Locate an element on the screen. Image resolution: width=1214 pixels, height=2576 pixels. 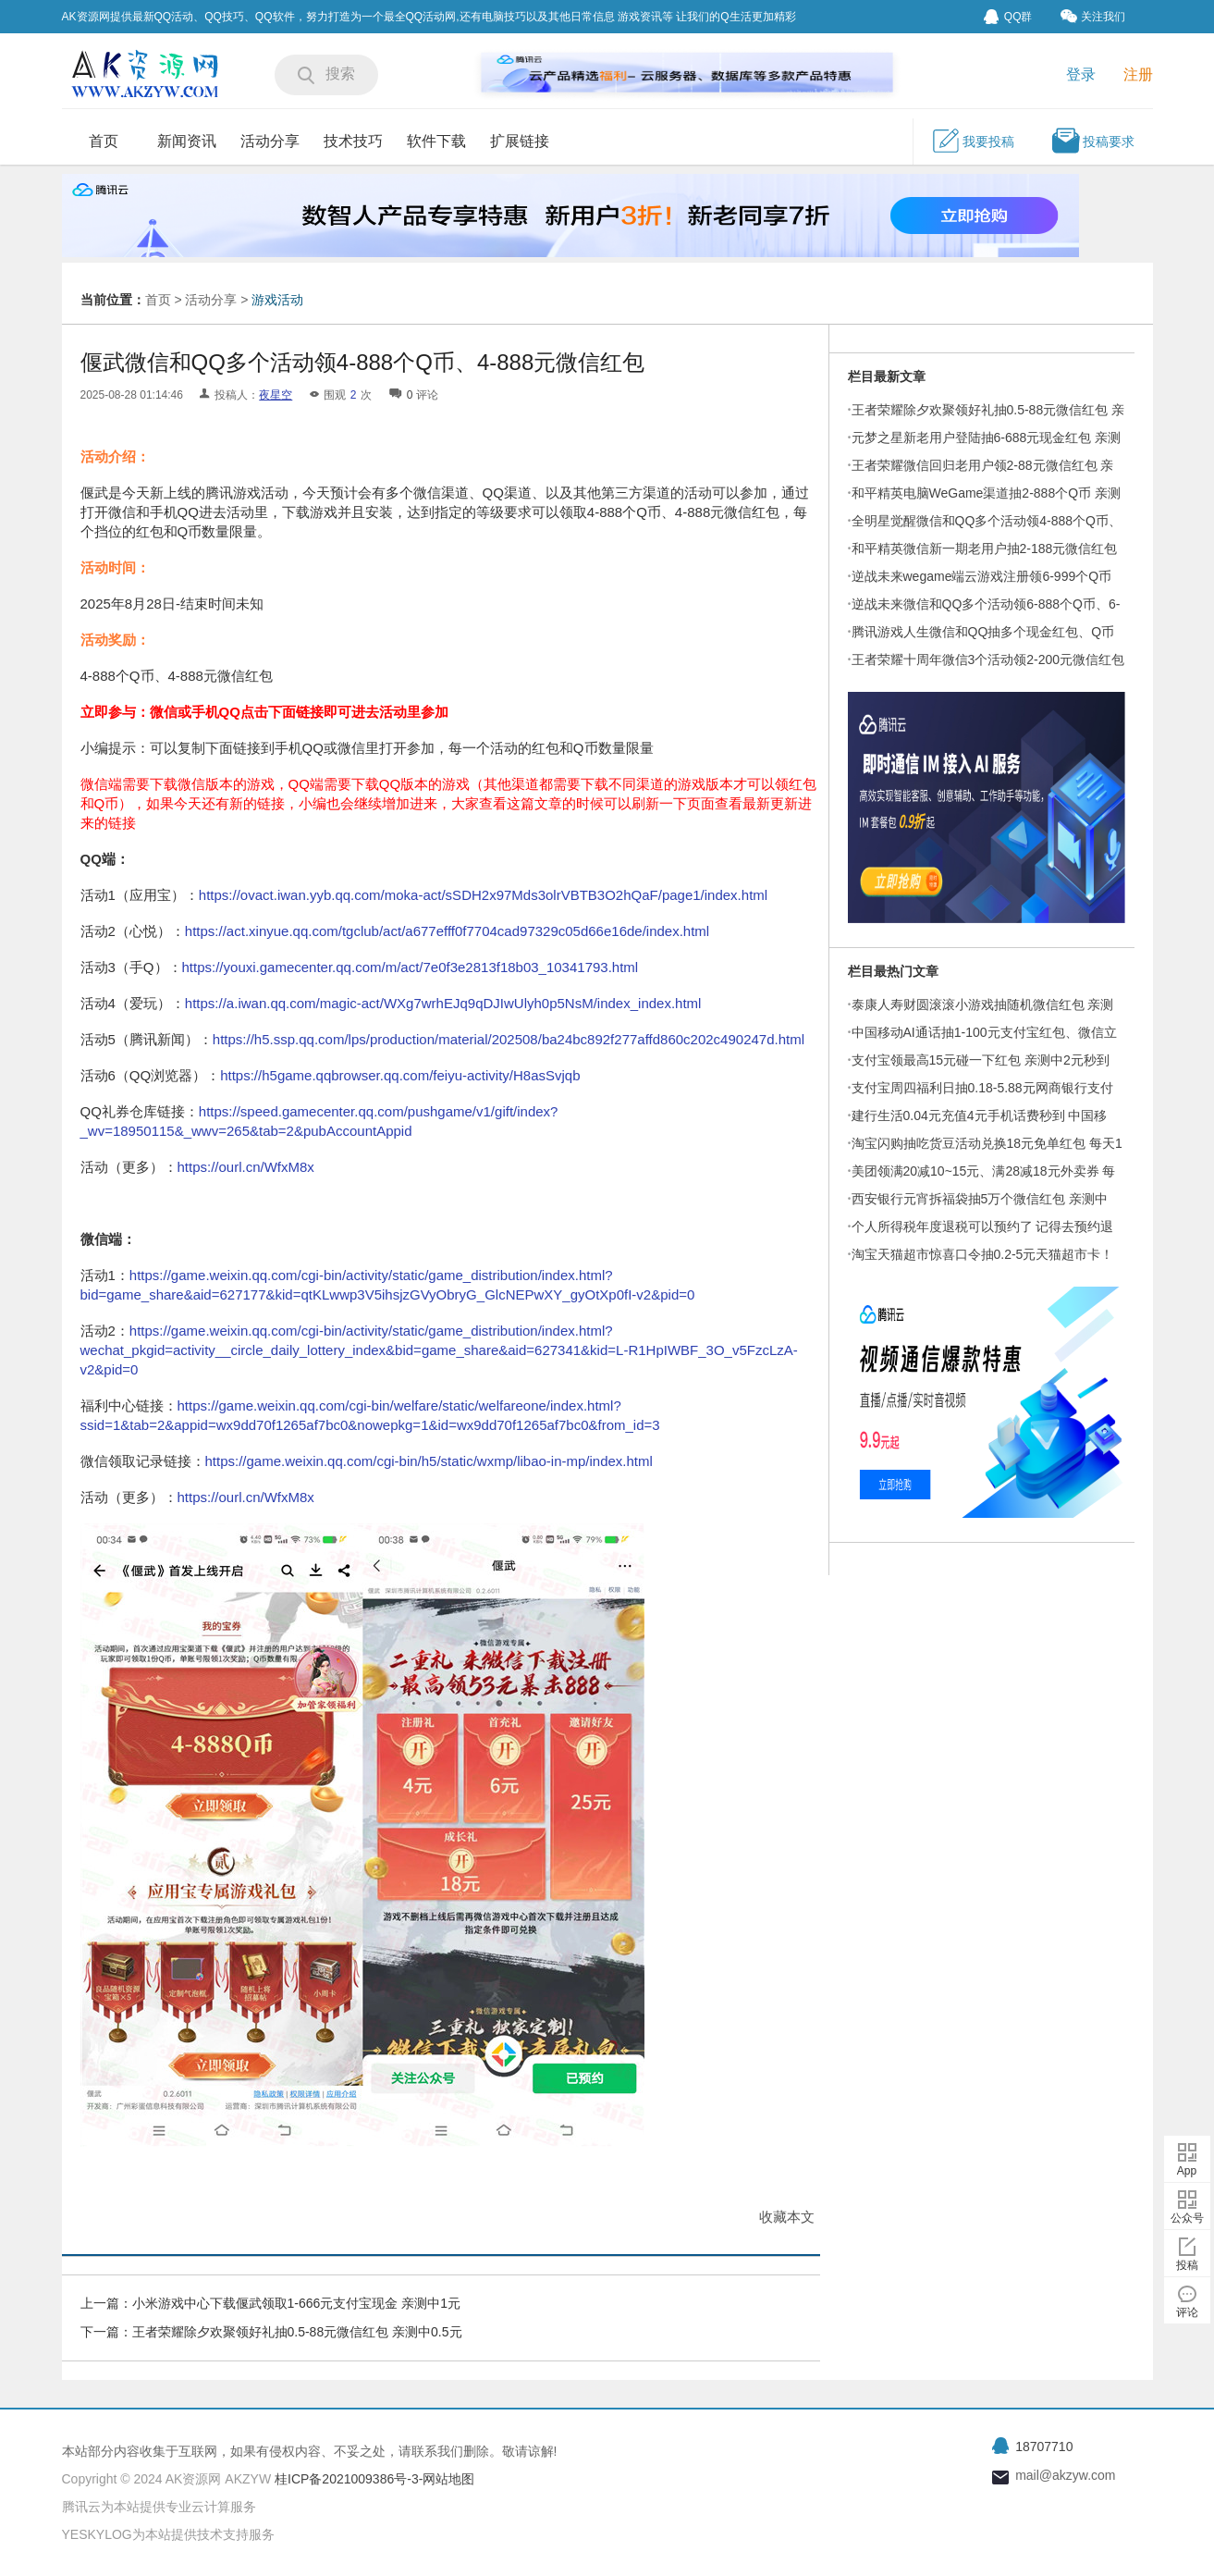
首页 is located at coordinates (103, 141).